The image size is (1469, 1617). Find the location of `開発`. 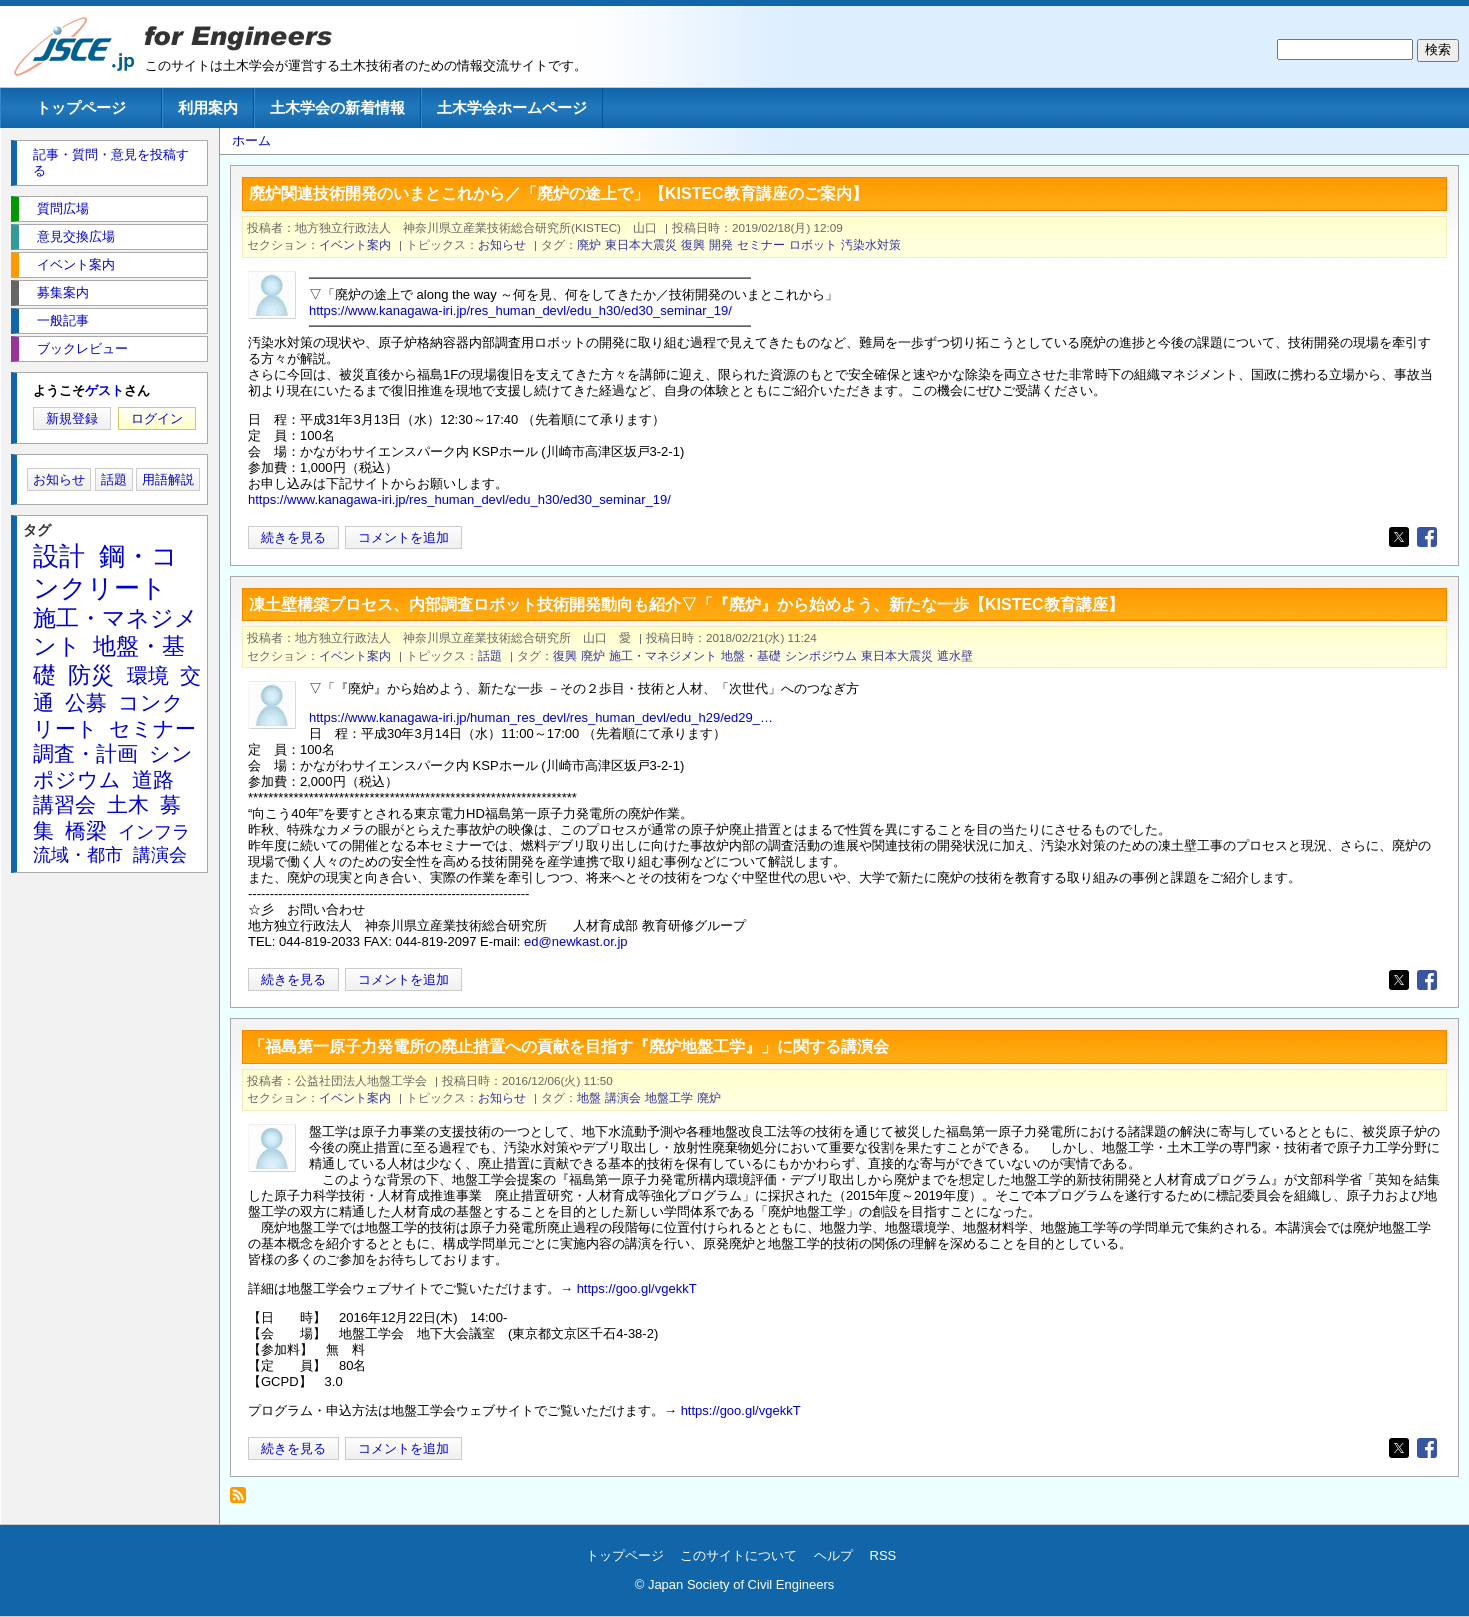

開発 is located at coordinates (721, 244).